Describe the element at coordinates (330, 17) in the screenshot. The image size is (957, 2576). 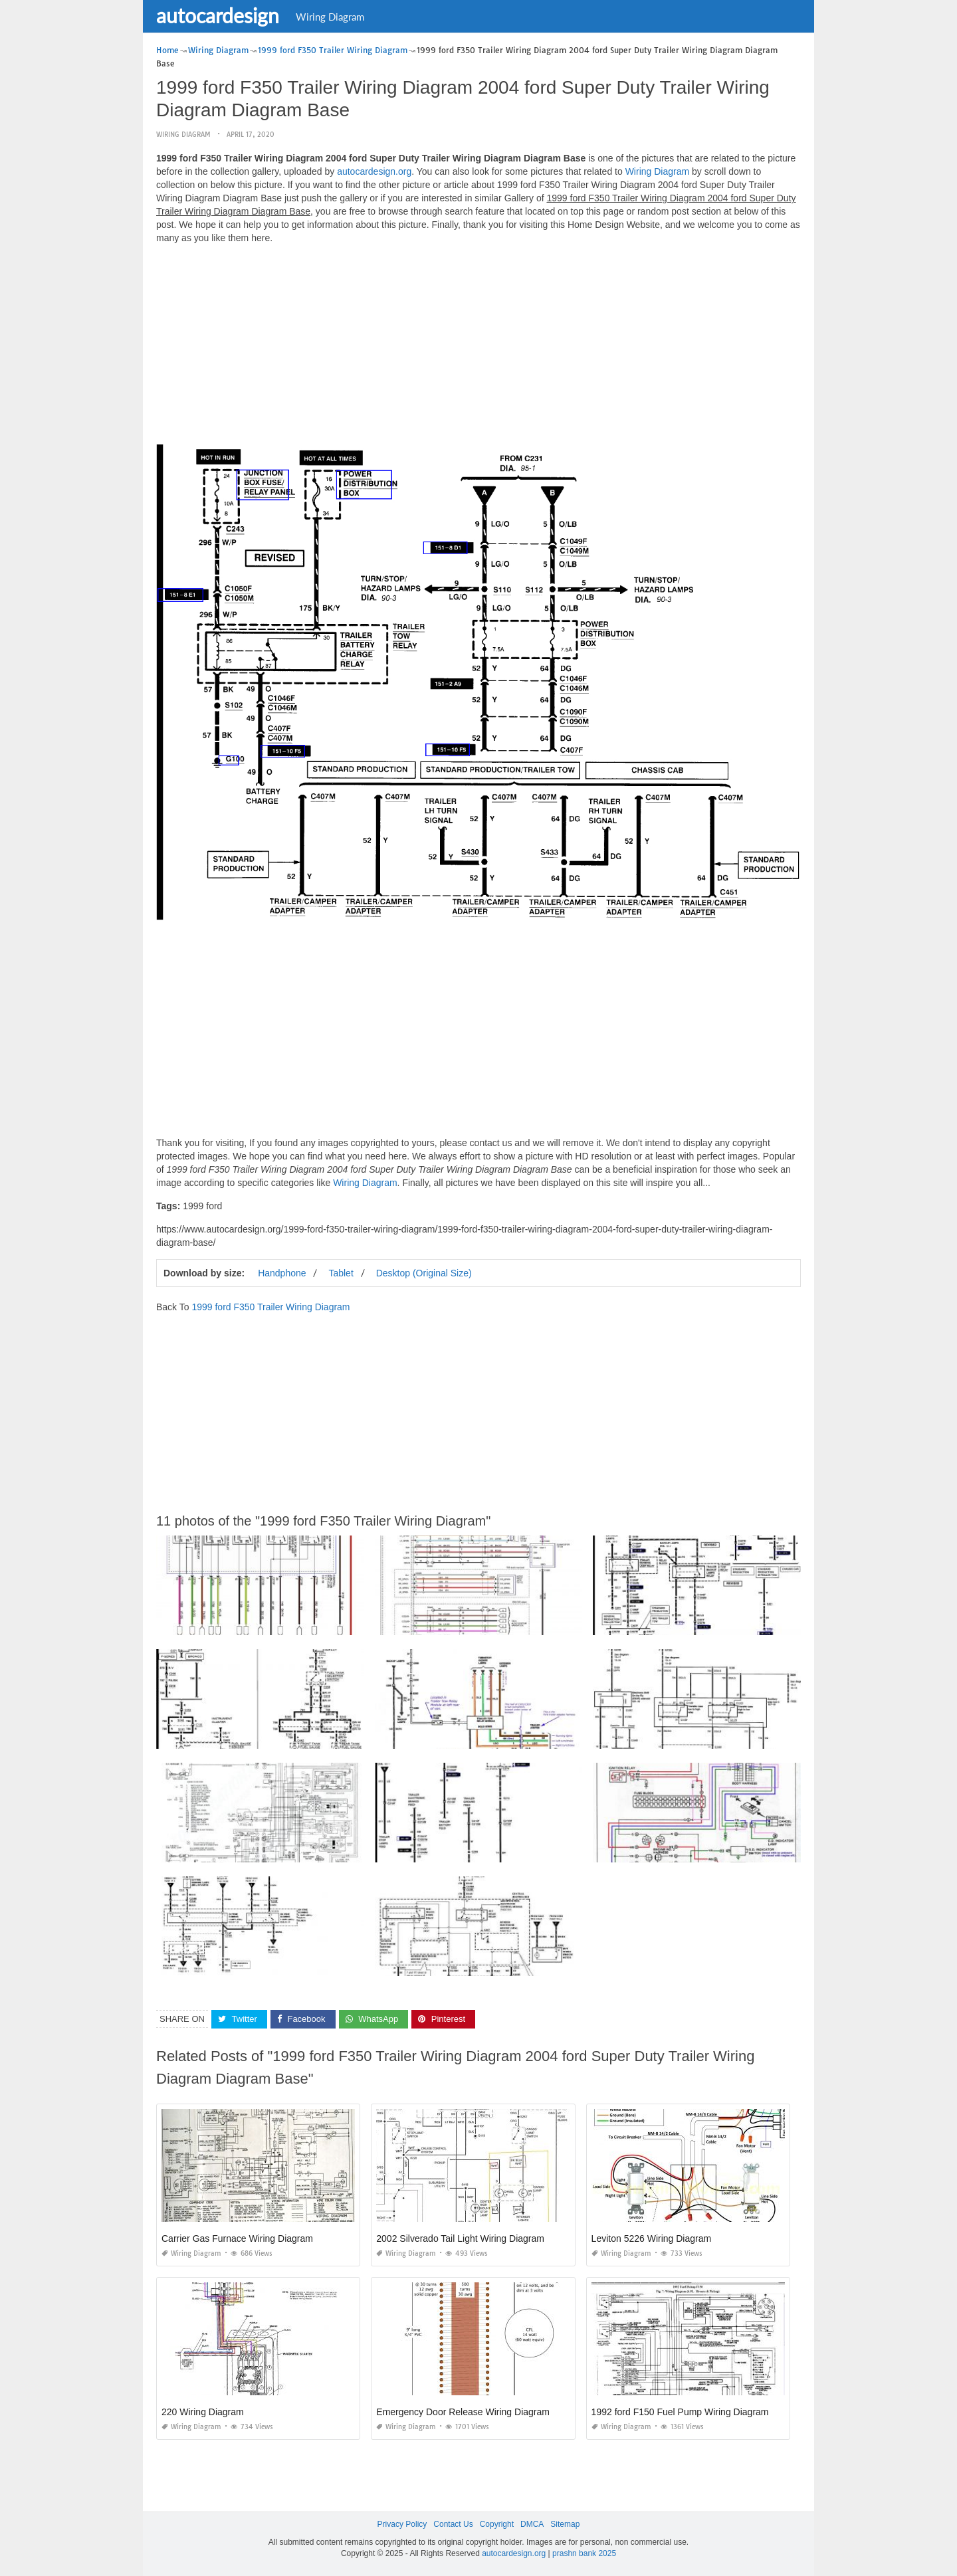
I see `Wiring Diagram` at that location.